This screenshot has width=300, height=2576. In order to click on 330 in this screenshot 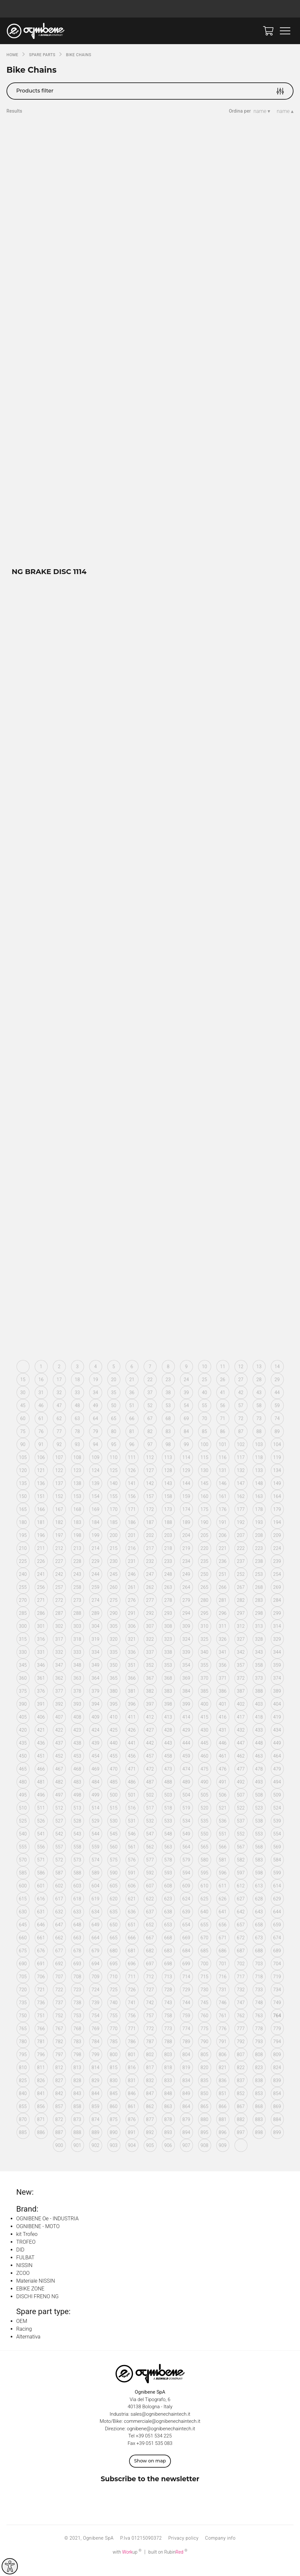, I will do `click(23, 1662)`.